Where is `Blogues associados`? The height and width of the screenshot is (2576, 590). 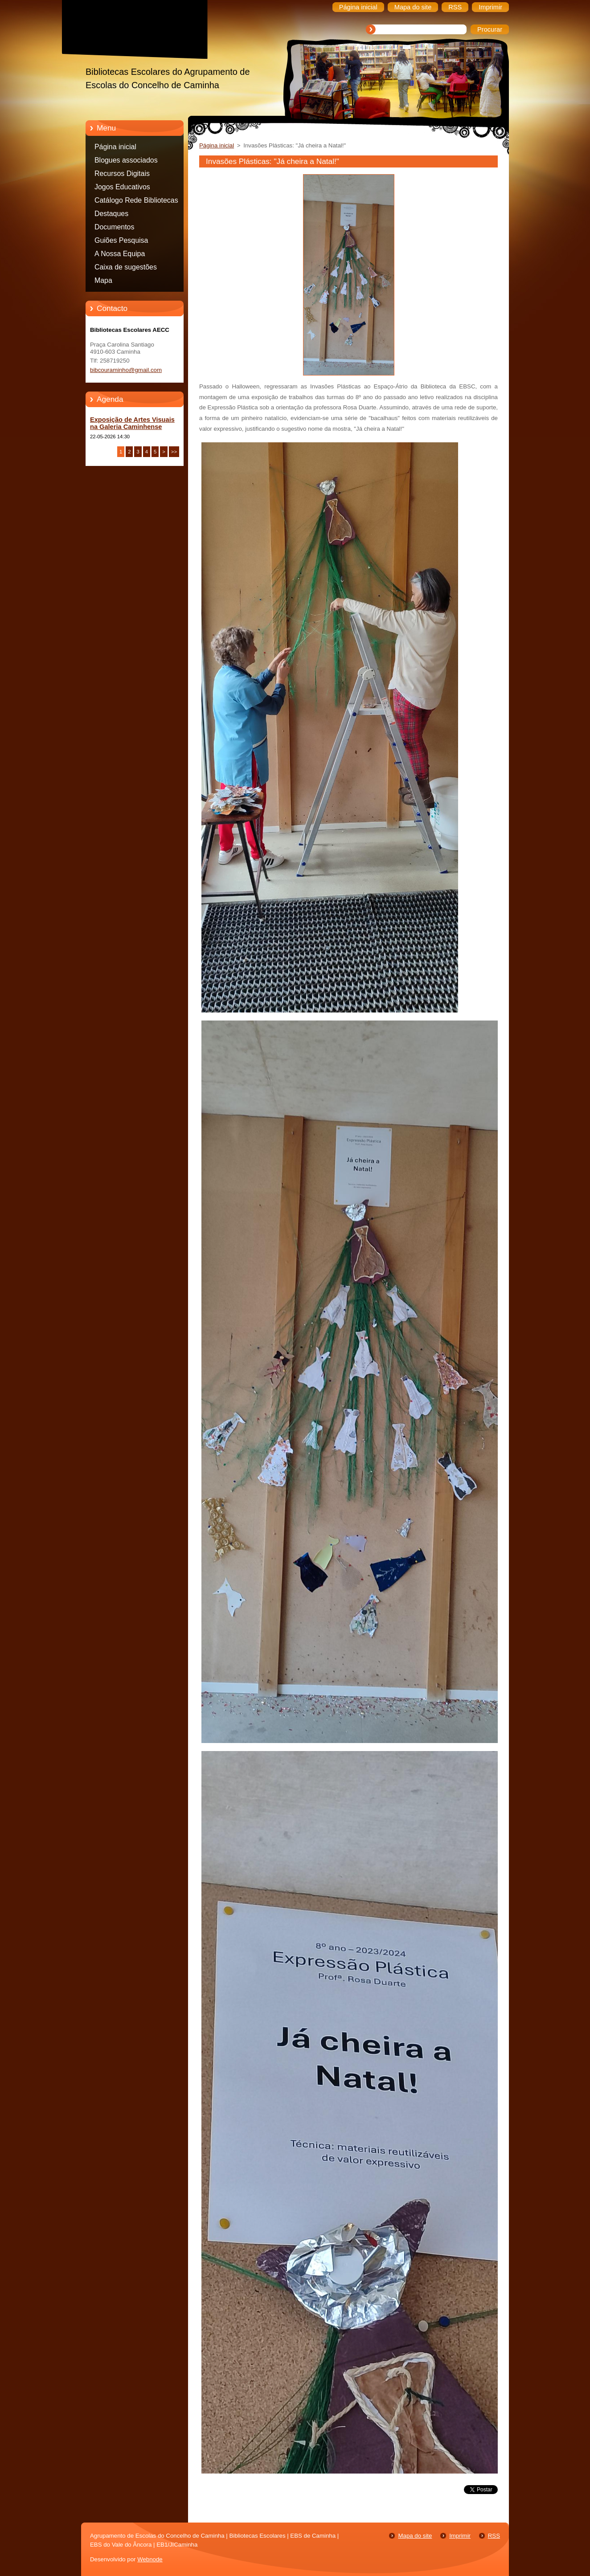 Blogues associados is located at coordinates (126, 160).